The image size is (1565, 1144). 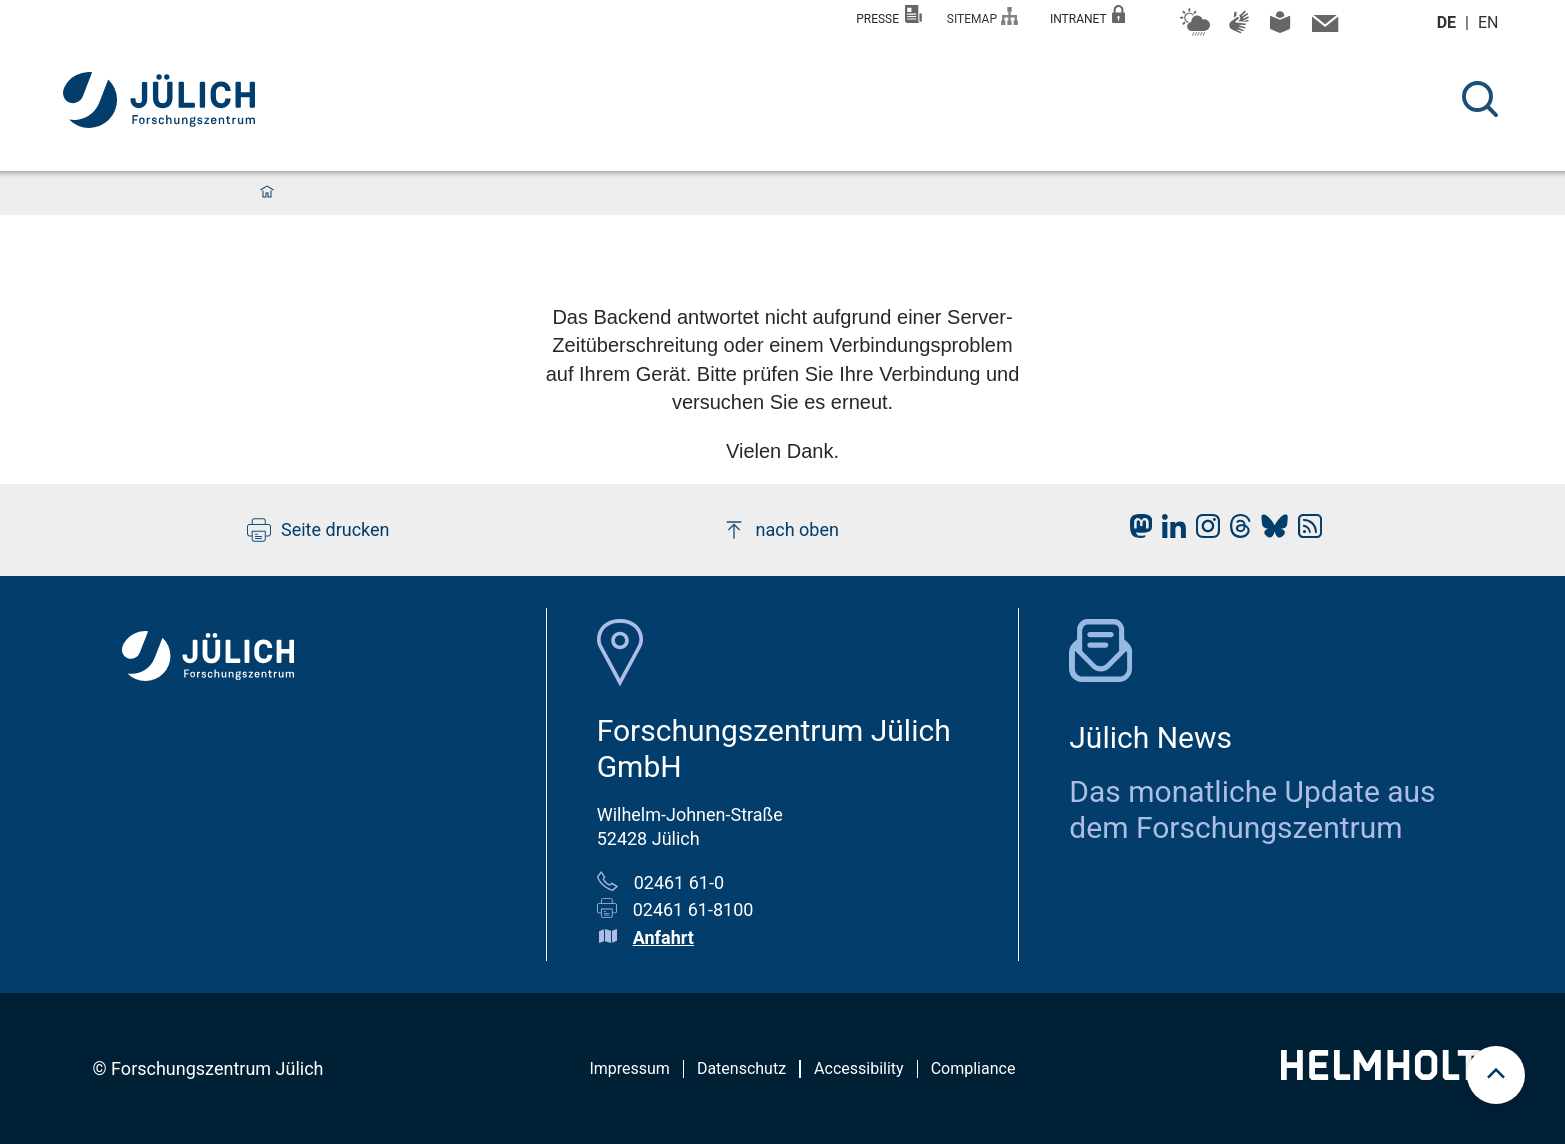 What do you see at coordinates (982, 16) in the screenshot?
I see `Sitemap` at bounding box center [982, 16].